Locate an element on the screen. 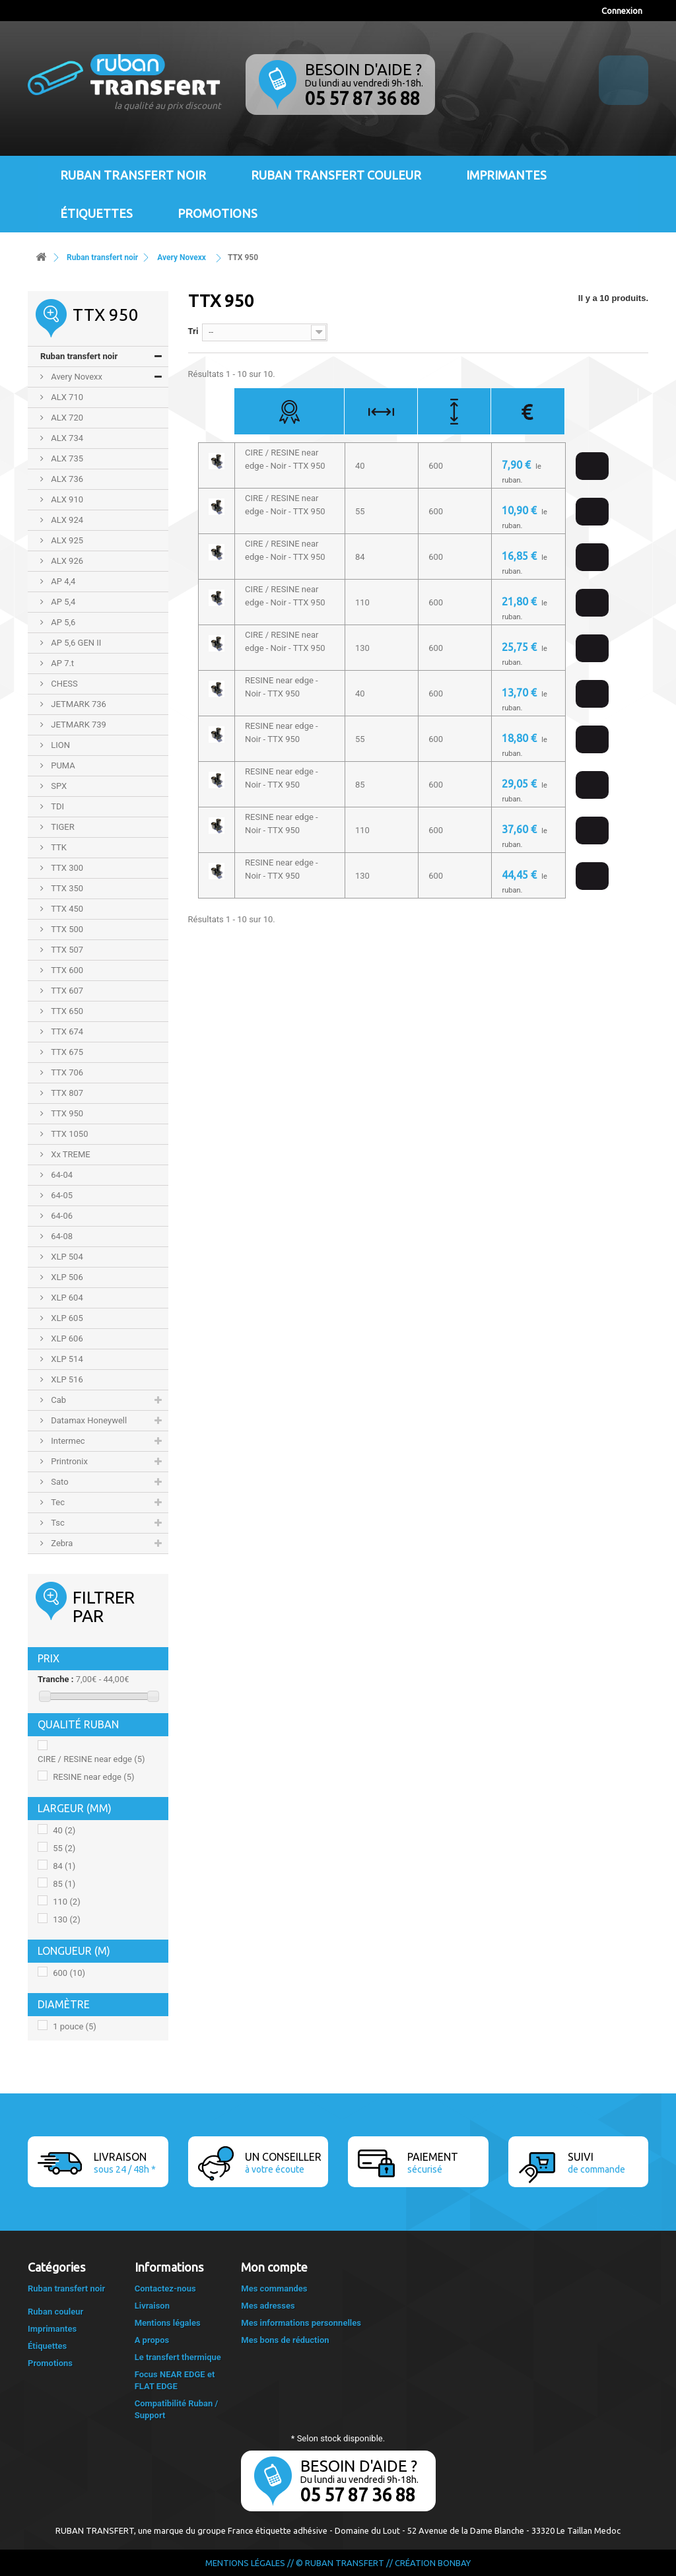  ALX 736 is located at coordinates (66, 479).